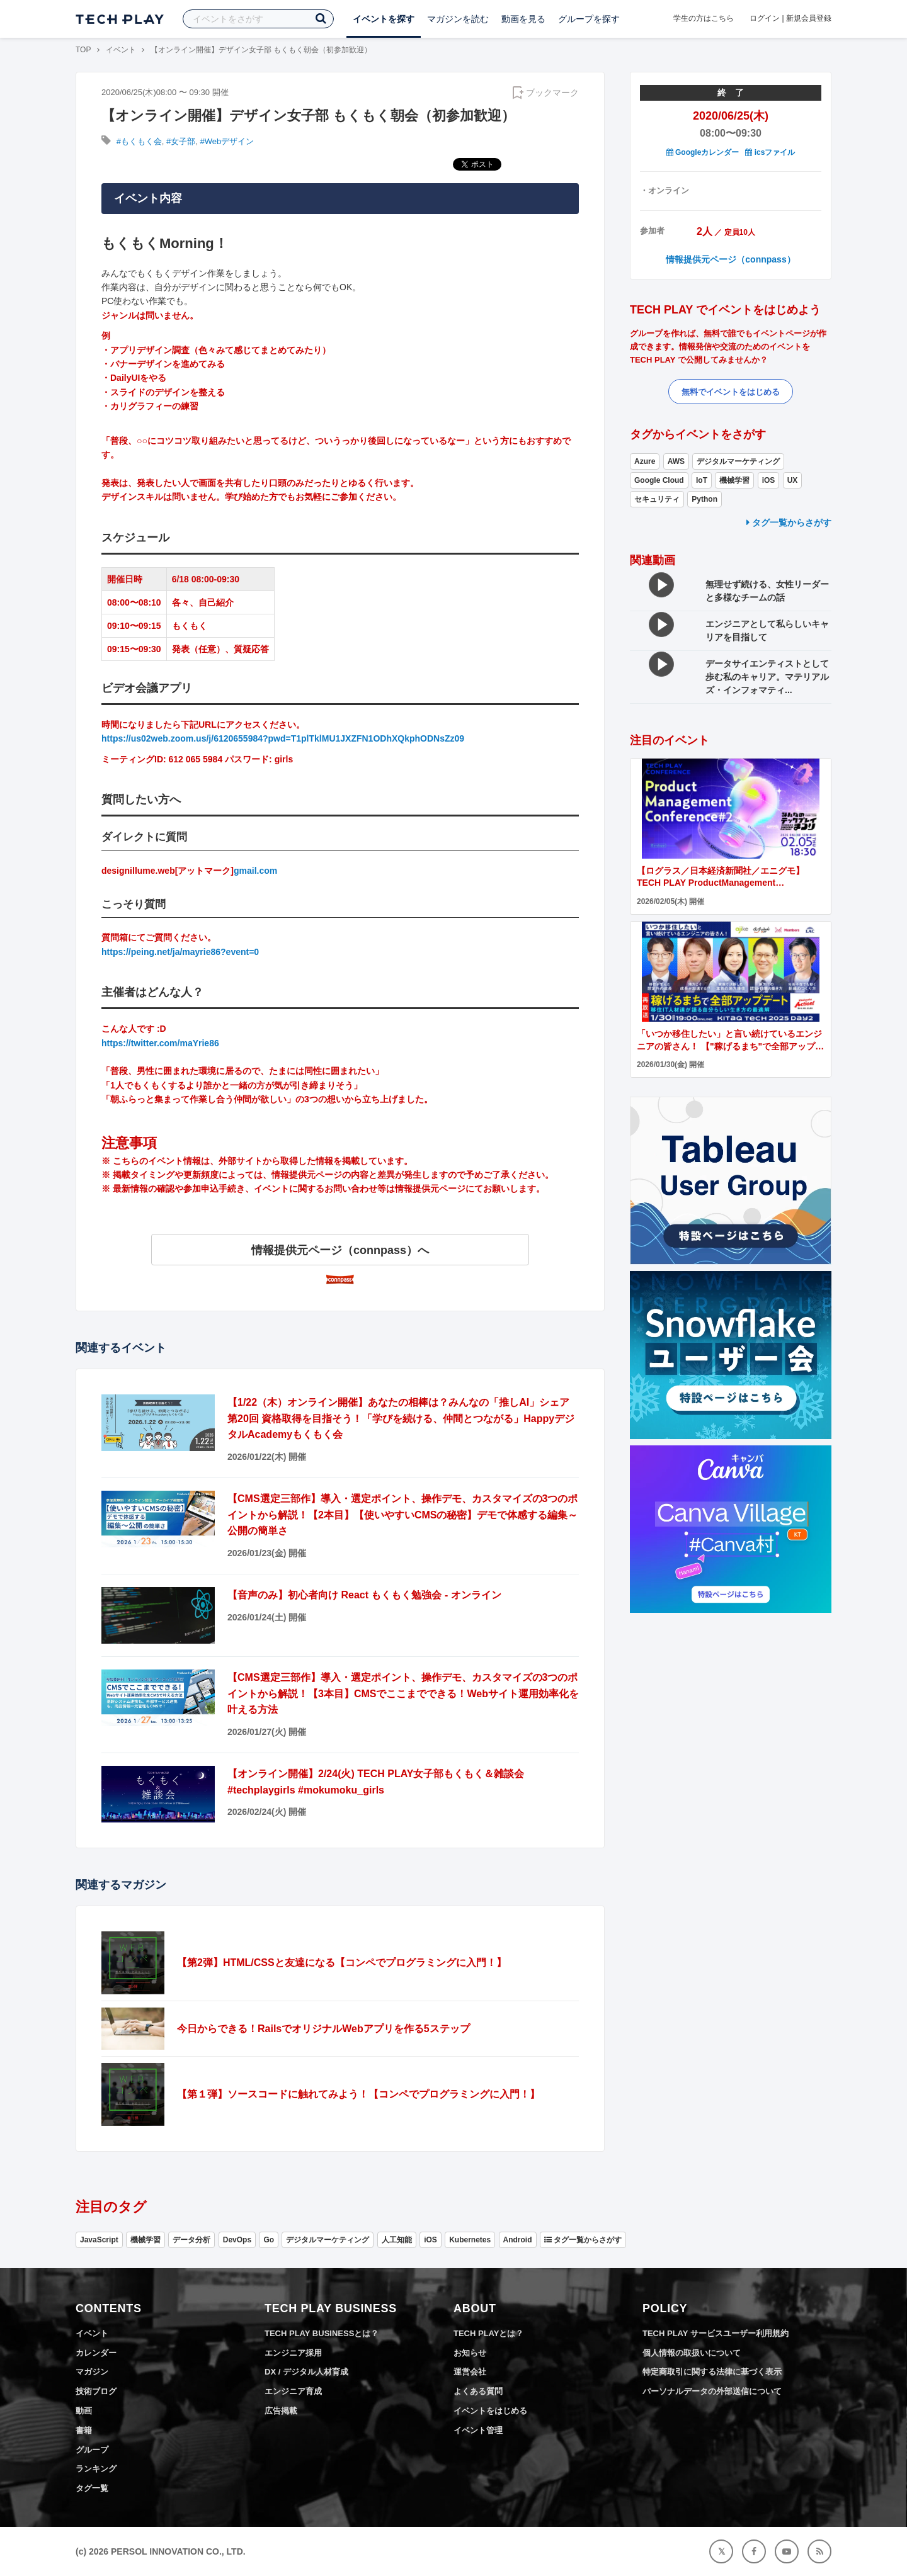  I want to click on イベントをはじめる, so click(490, 2410).